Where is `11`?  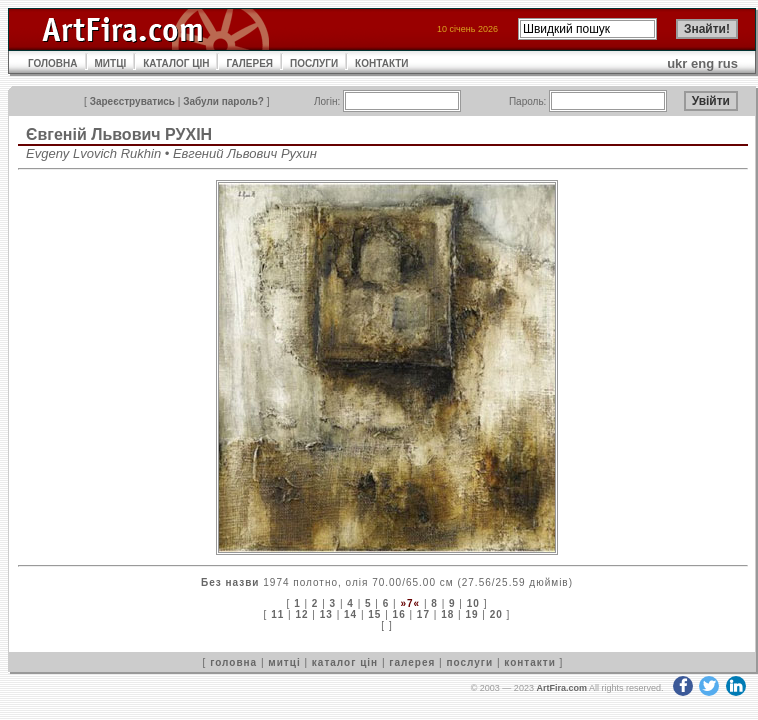 11 is located at coordinates (277, 614).